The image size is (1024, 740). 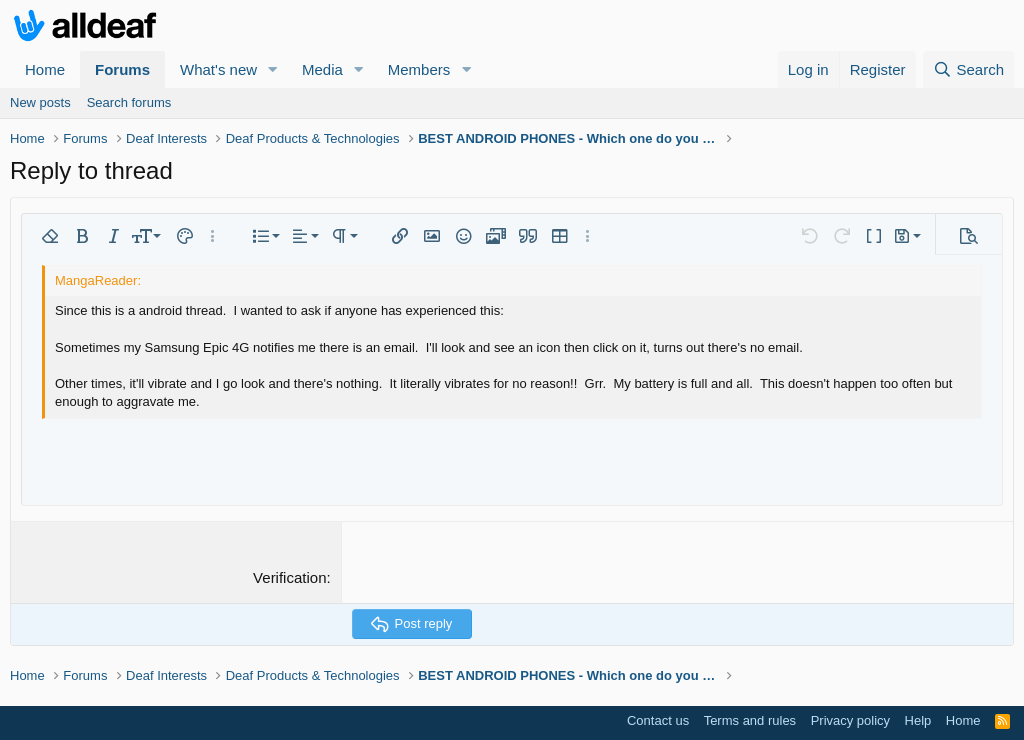 What do you see at coordinates (129, 102) in the screenshot?
I see `Search forums` at bounding box center [129, 102].